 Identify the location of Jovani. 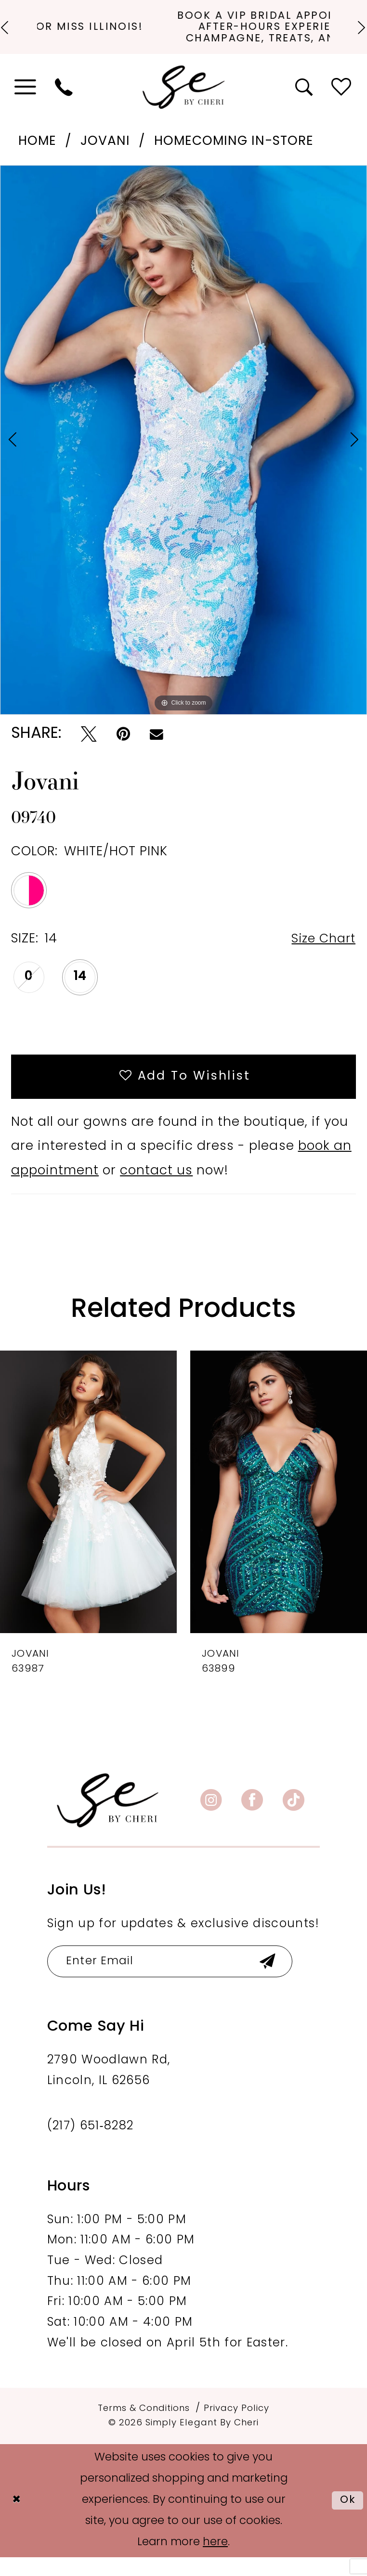
(105, 155).